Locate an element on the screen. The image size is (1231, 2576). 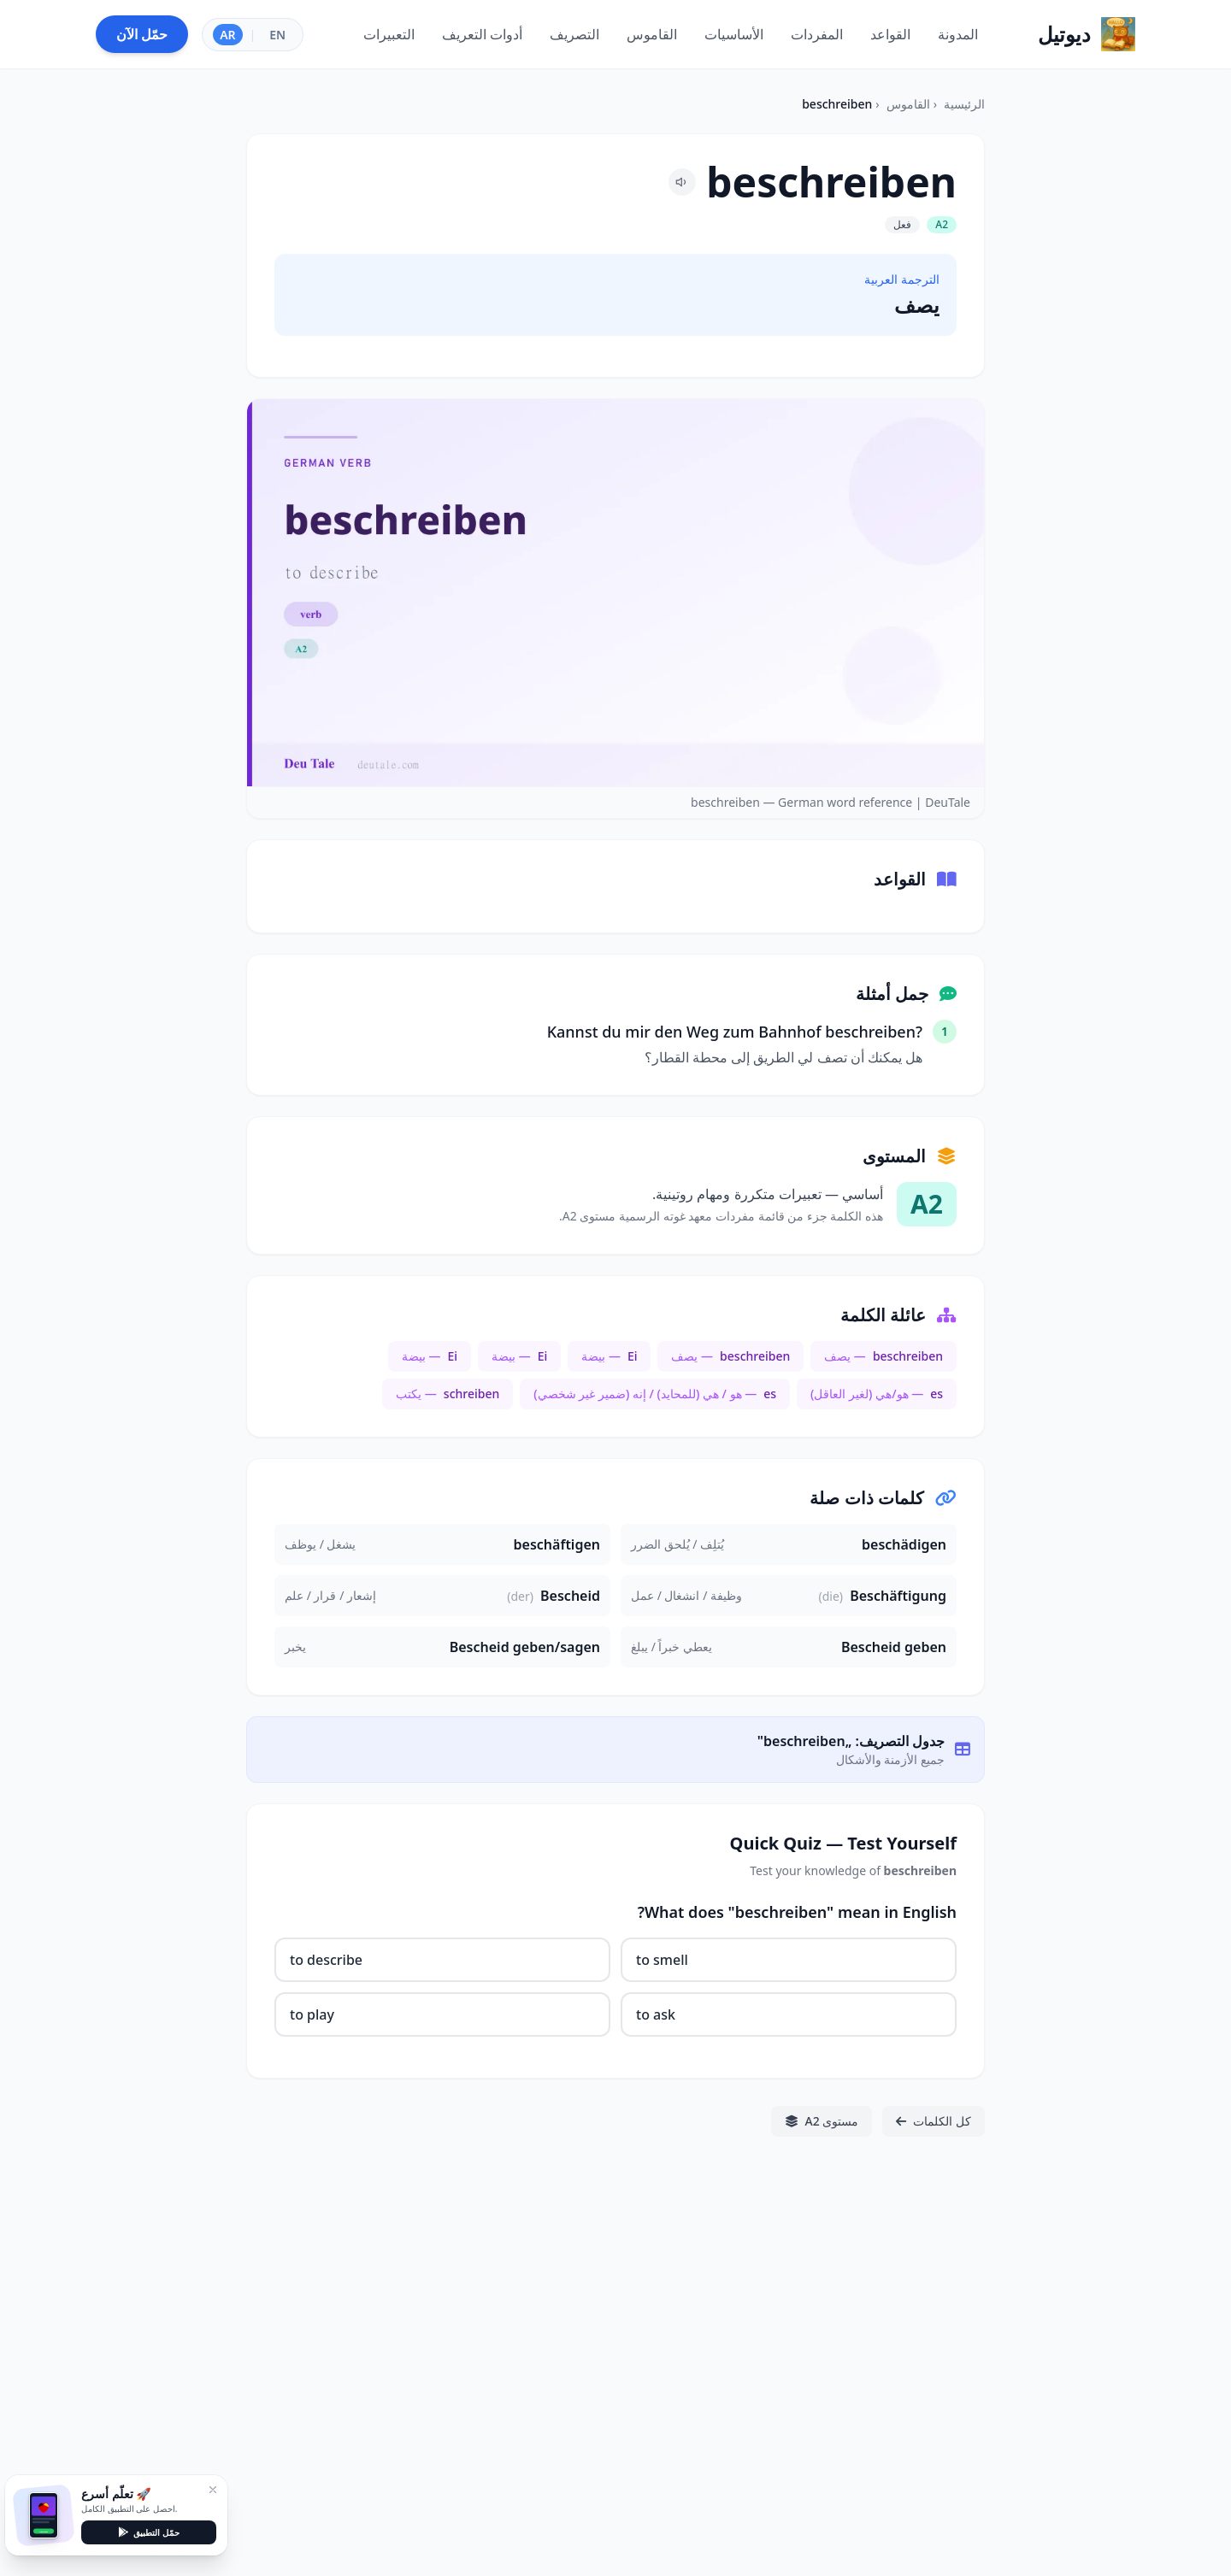
الرئيسية is located at coordinates (964, 104).